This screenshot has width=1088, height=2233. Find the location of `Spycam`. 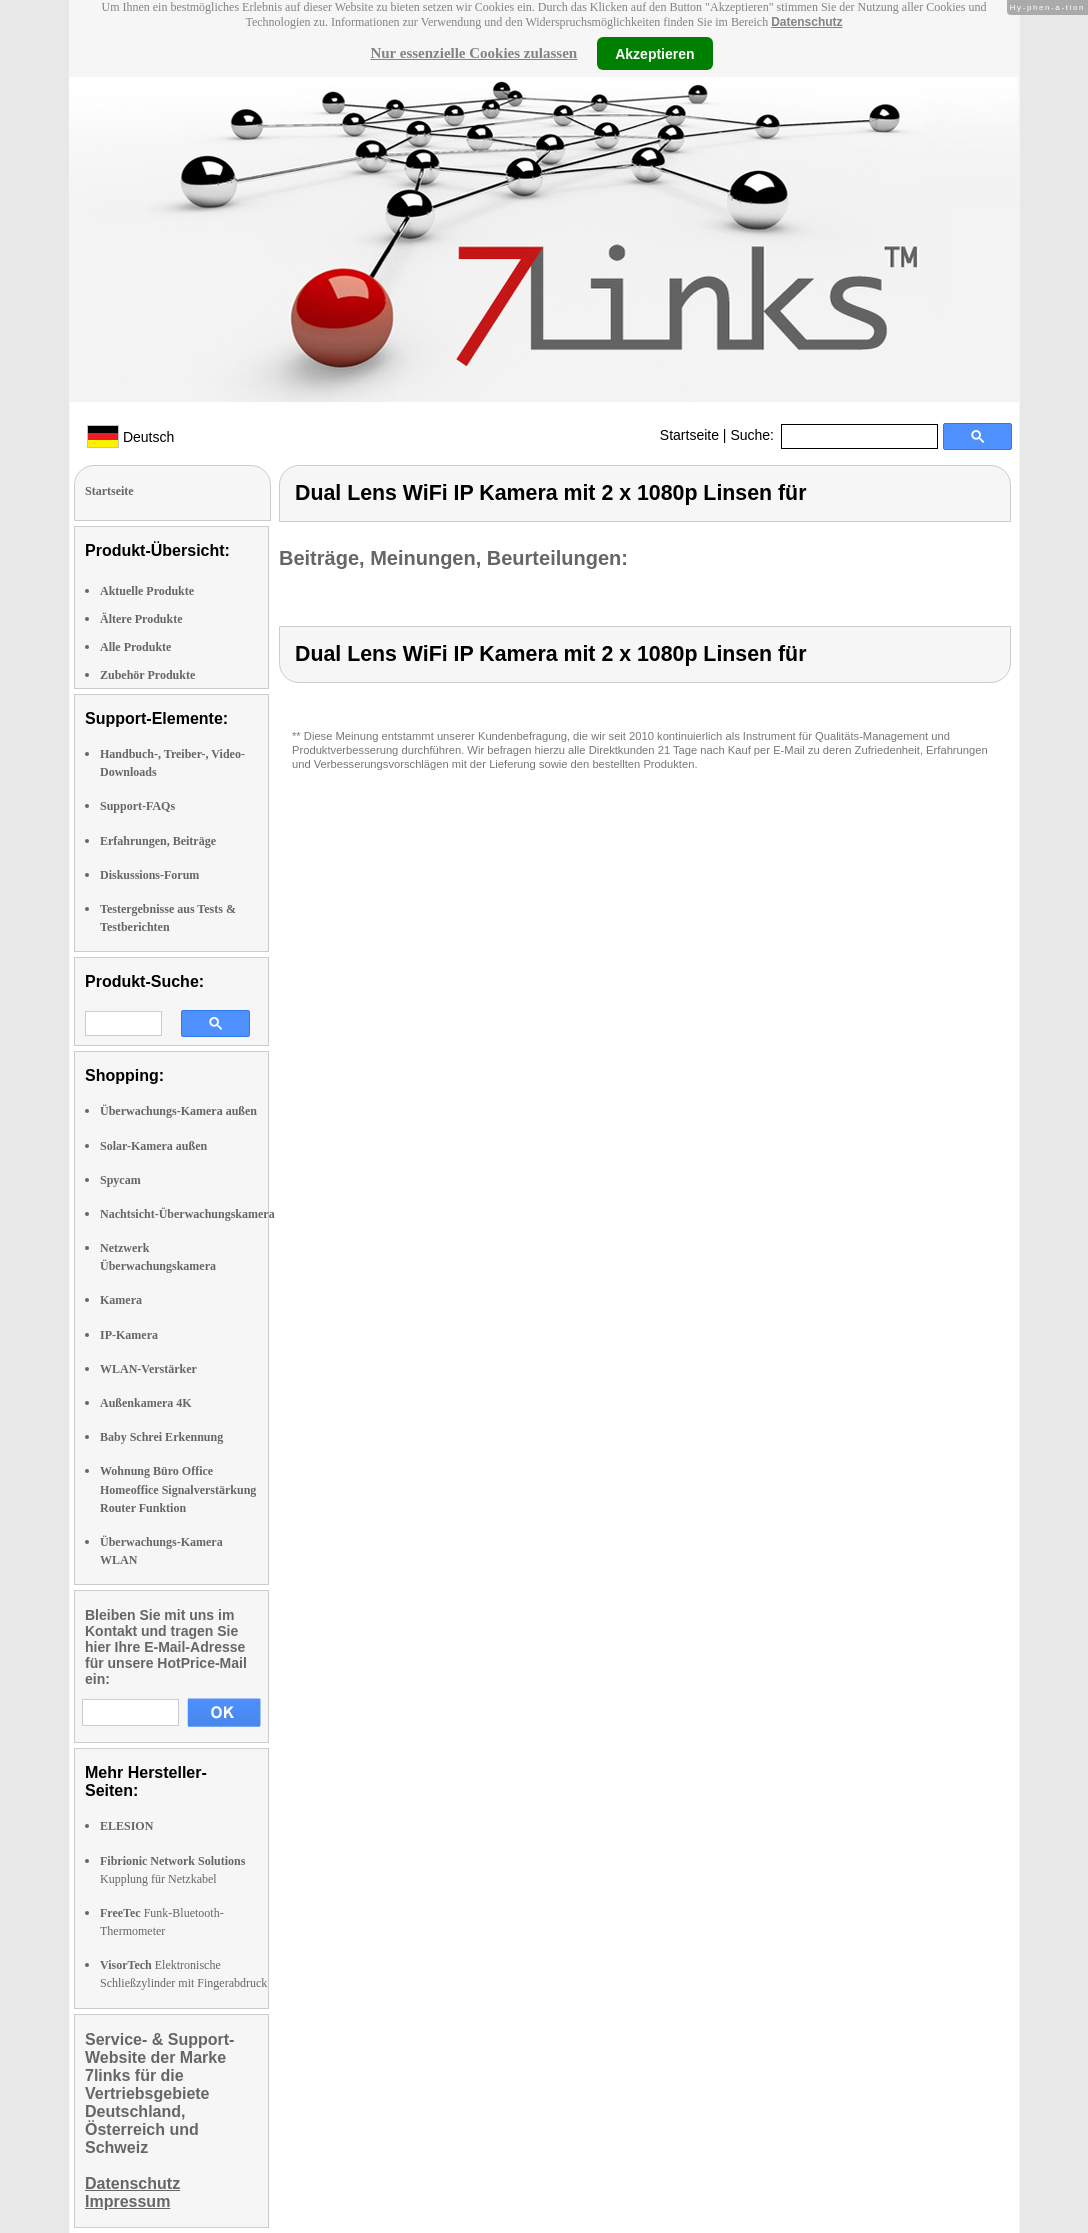

Spycam is located at coordinates (120, 1180).